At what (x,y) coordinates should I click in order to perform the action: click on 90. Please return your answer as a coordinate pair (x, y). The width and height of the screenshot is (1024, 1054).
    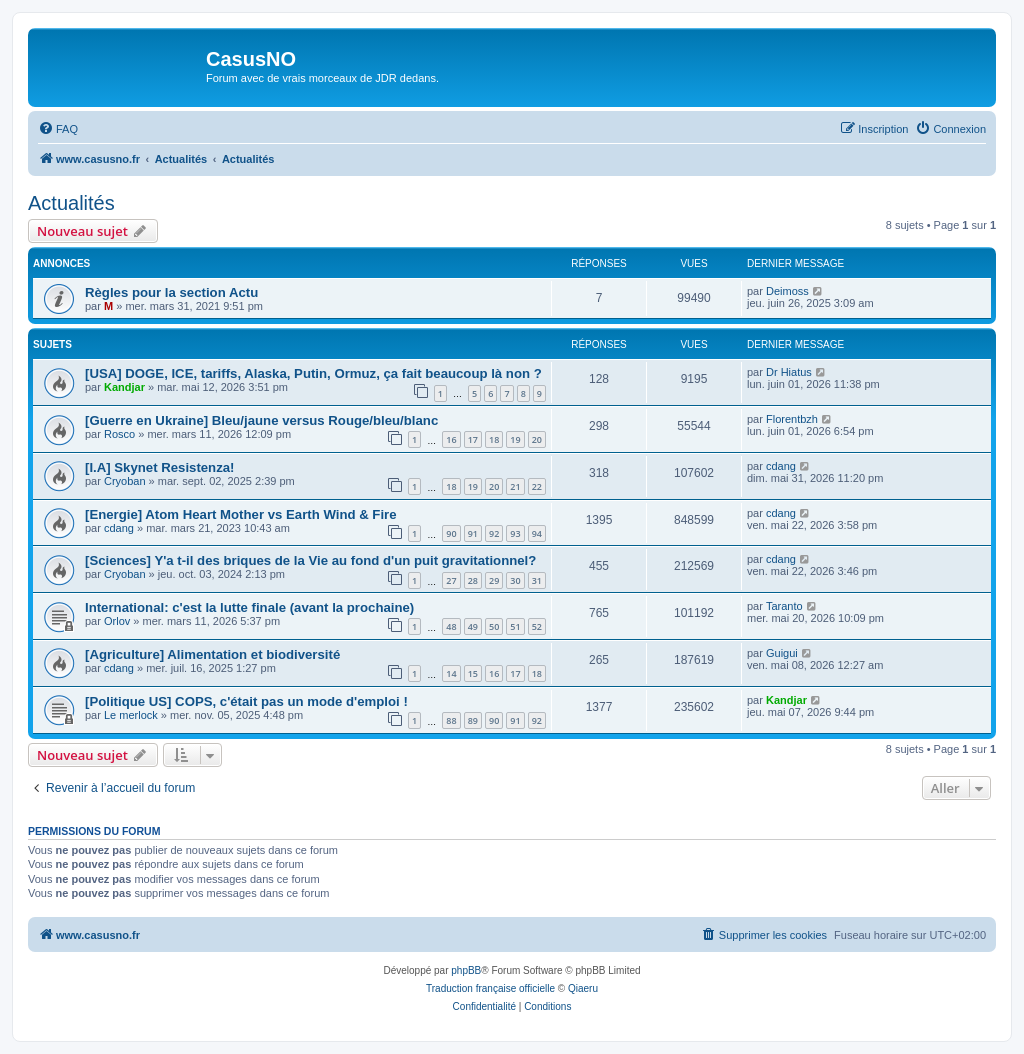
    Looking at the image, I should click on (451, 533).